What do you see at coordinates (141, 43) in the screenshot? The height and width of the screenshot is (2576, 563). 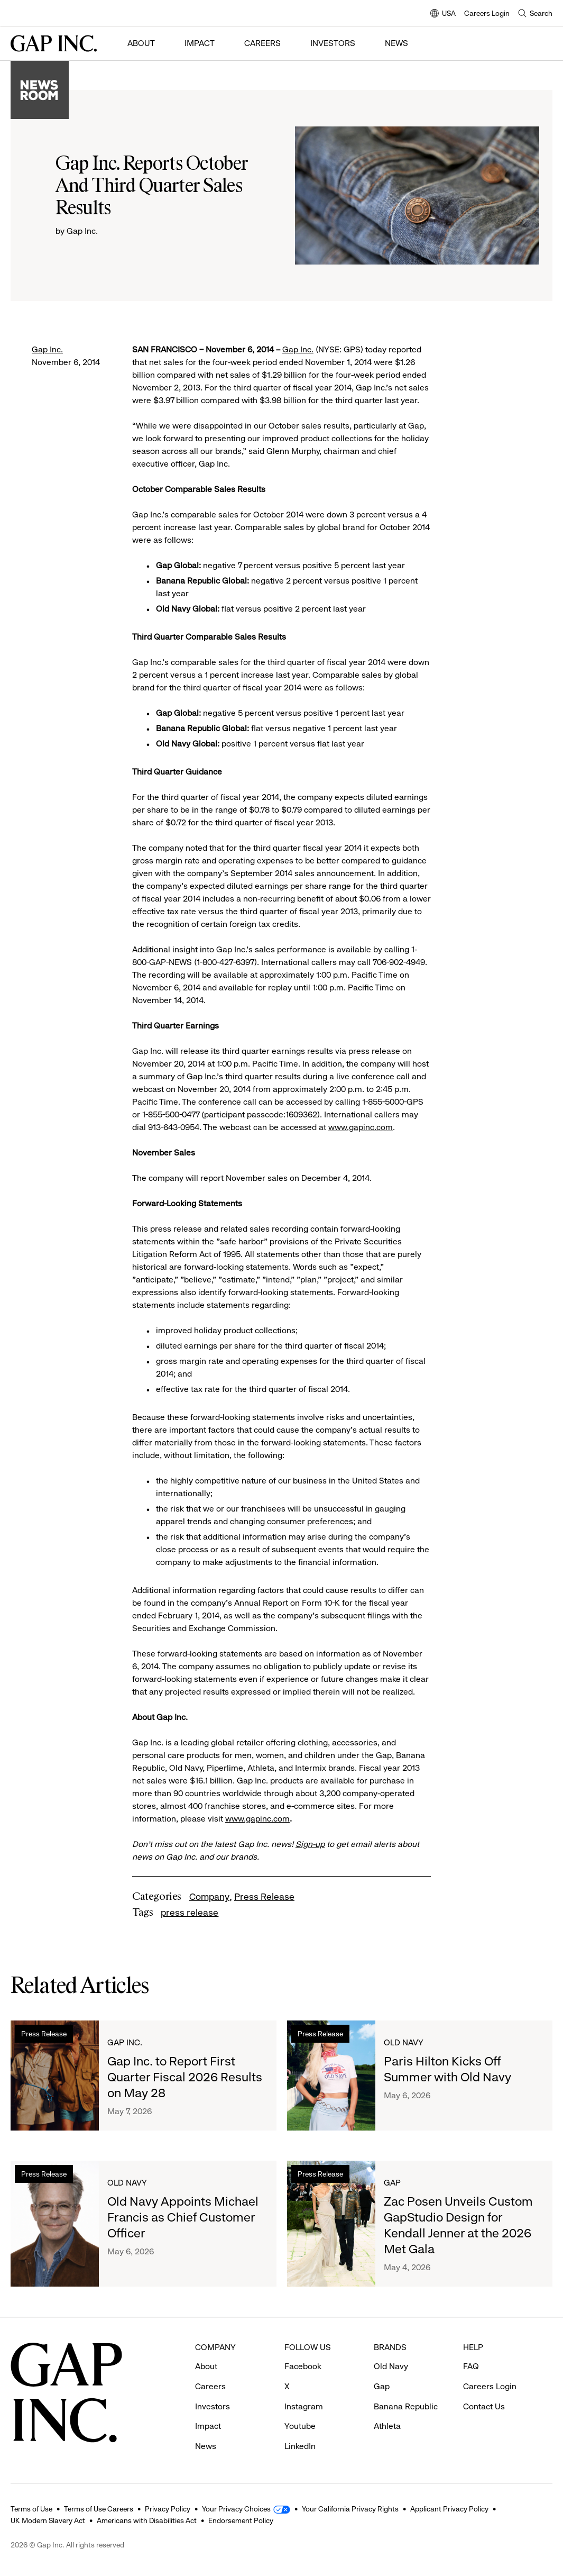 I see `About` at bounding box center [141, 43].